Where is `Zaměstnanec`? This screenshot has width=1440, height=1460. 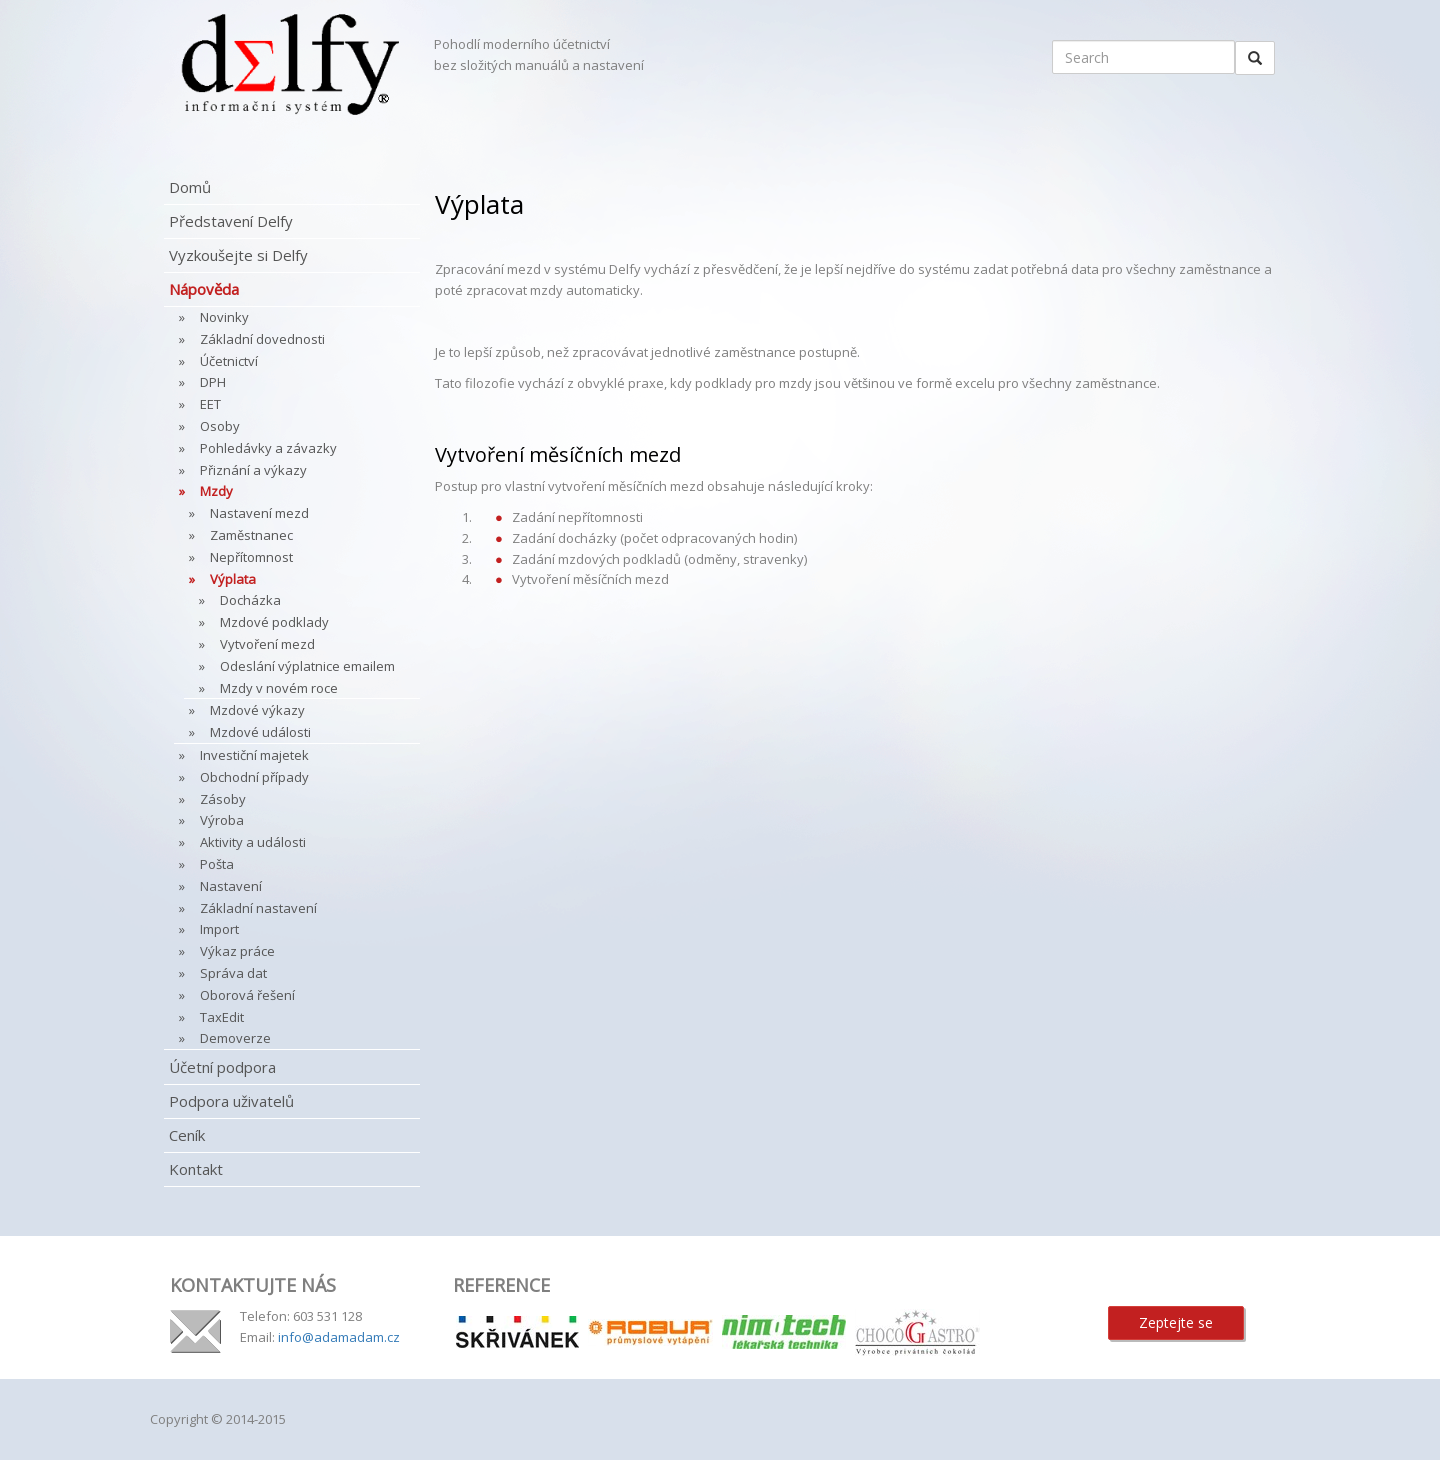 Zaměstnanec is located at coordinates (251, 535).